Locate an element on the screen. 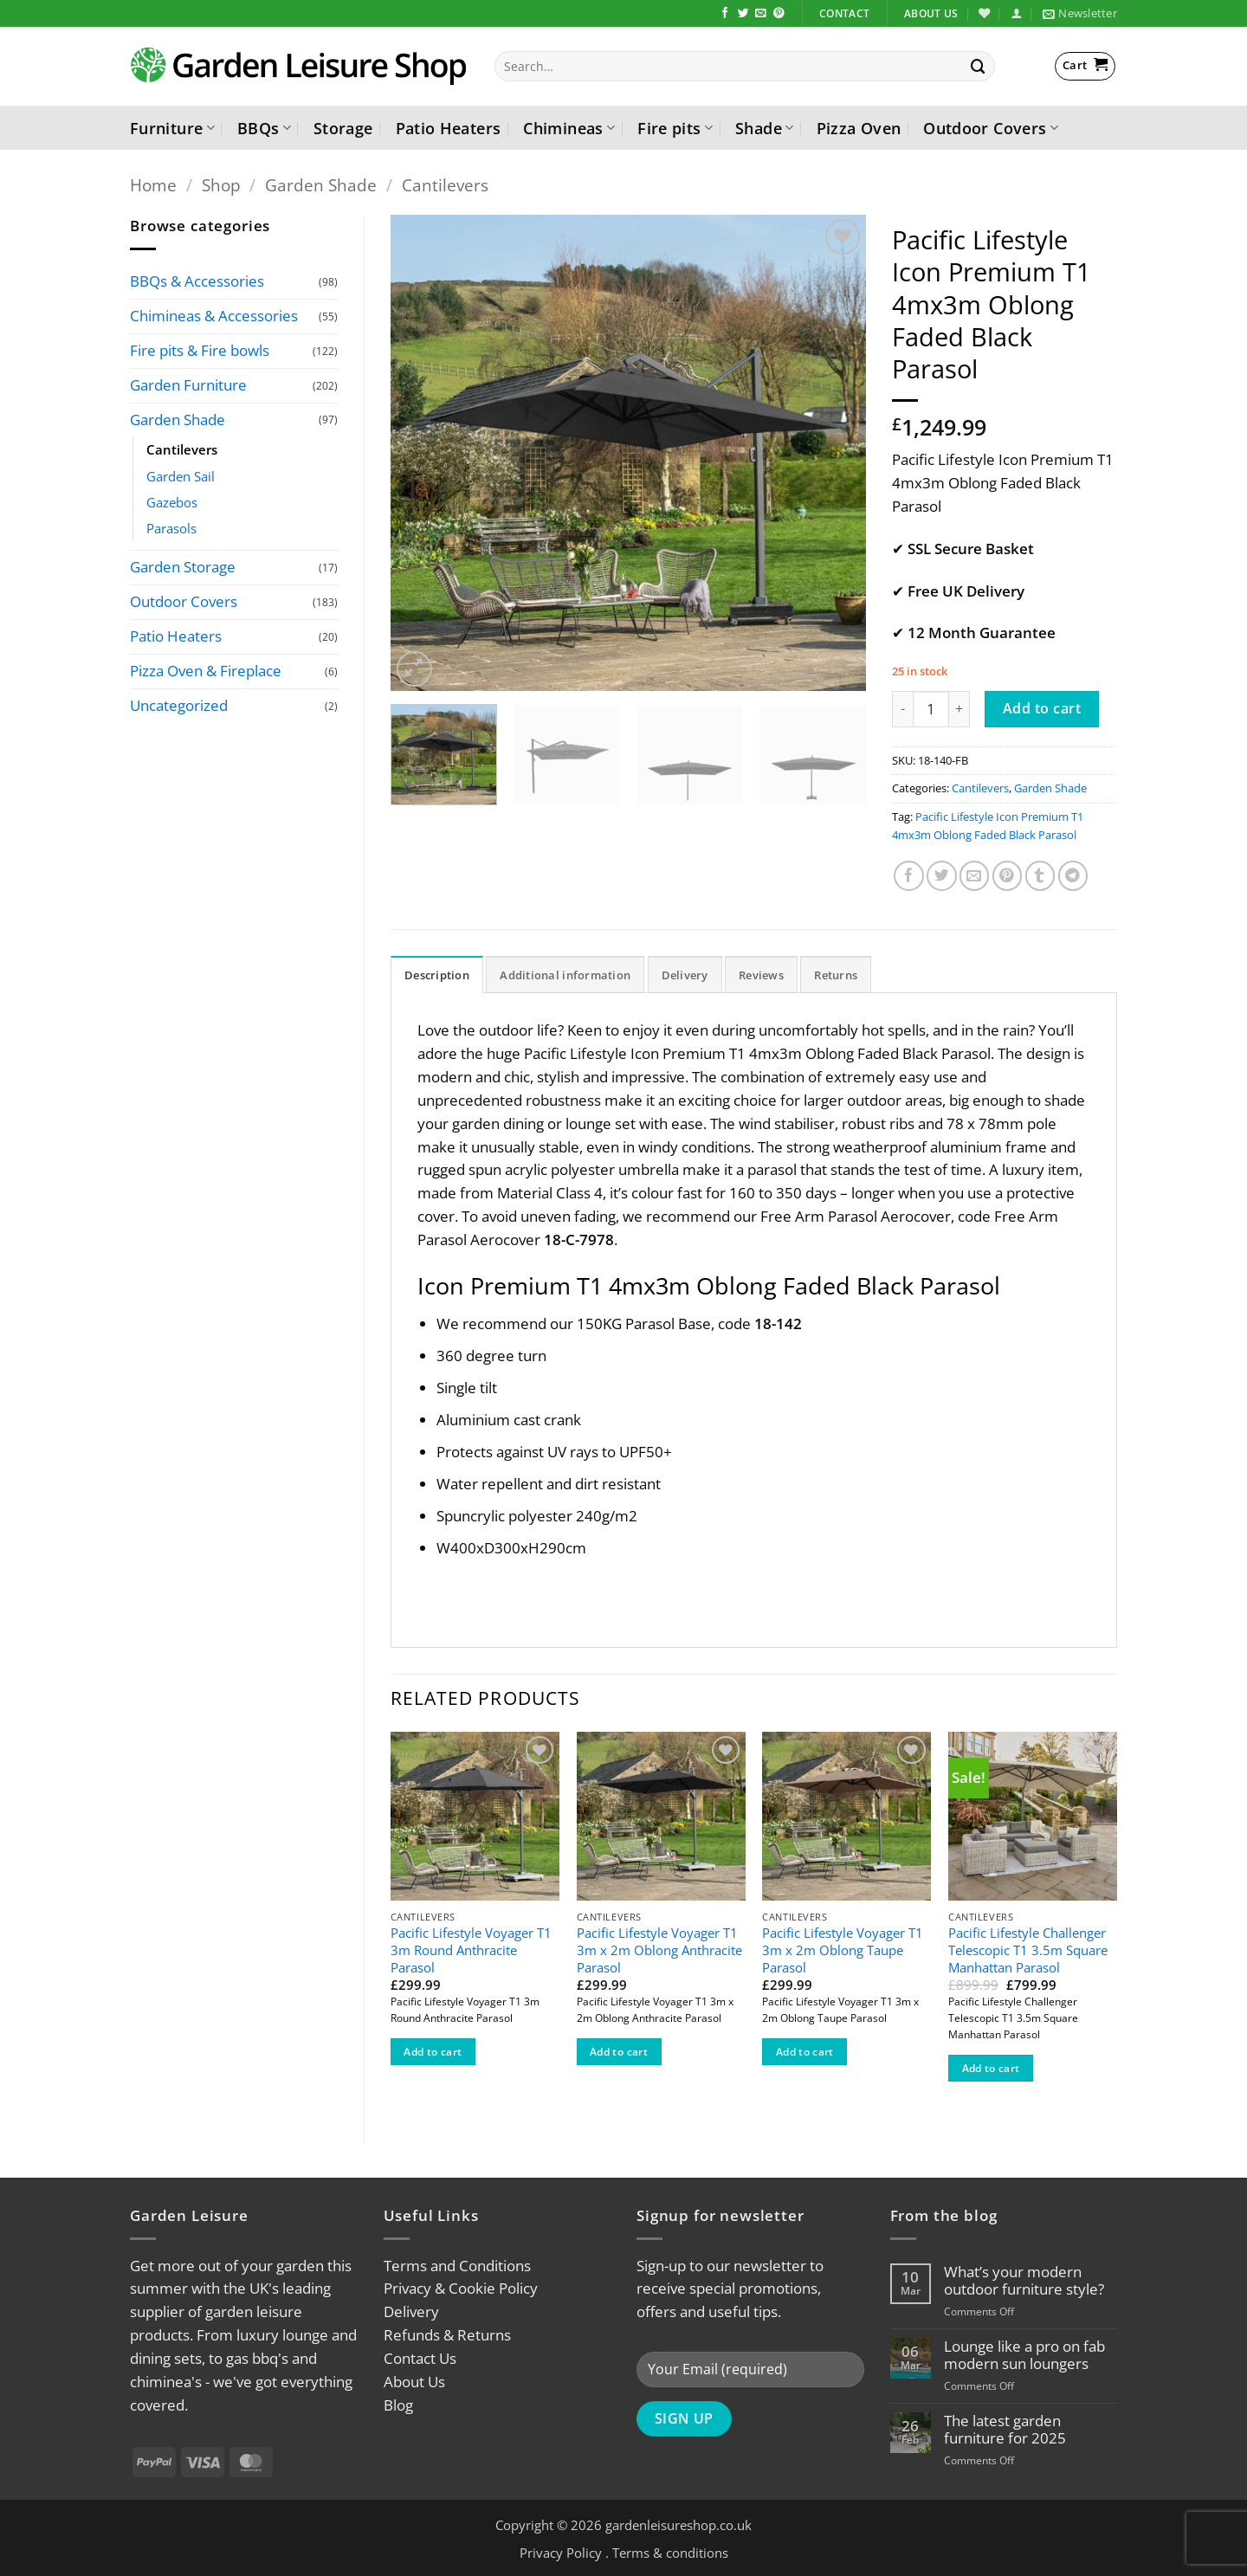 The width and height of the screenshot is (1247, 2576). Refunds & Returns is located at coordinates (447, 2335).